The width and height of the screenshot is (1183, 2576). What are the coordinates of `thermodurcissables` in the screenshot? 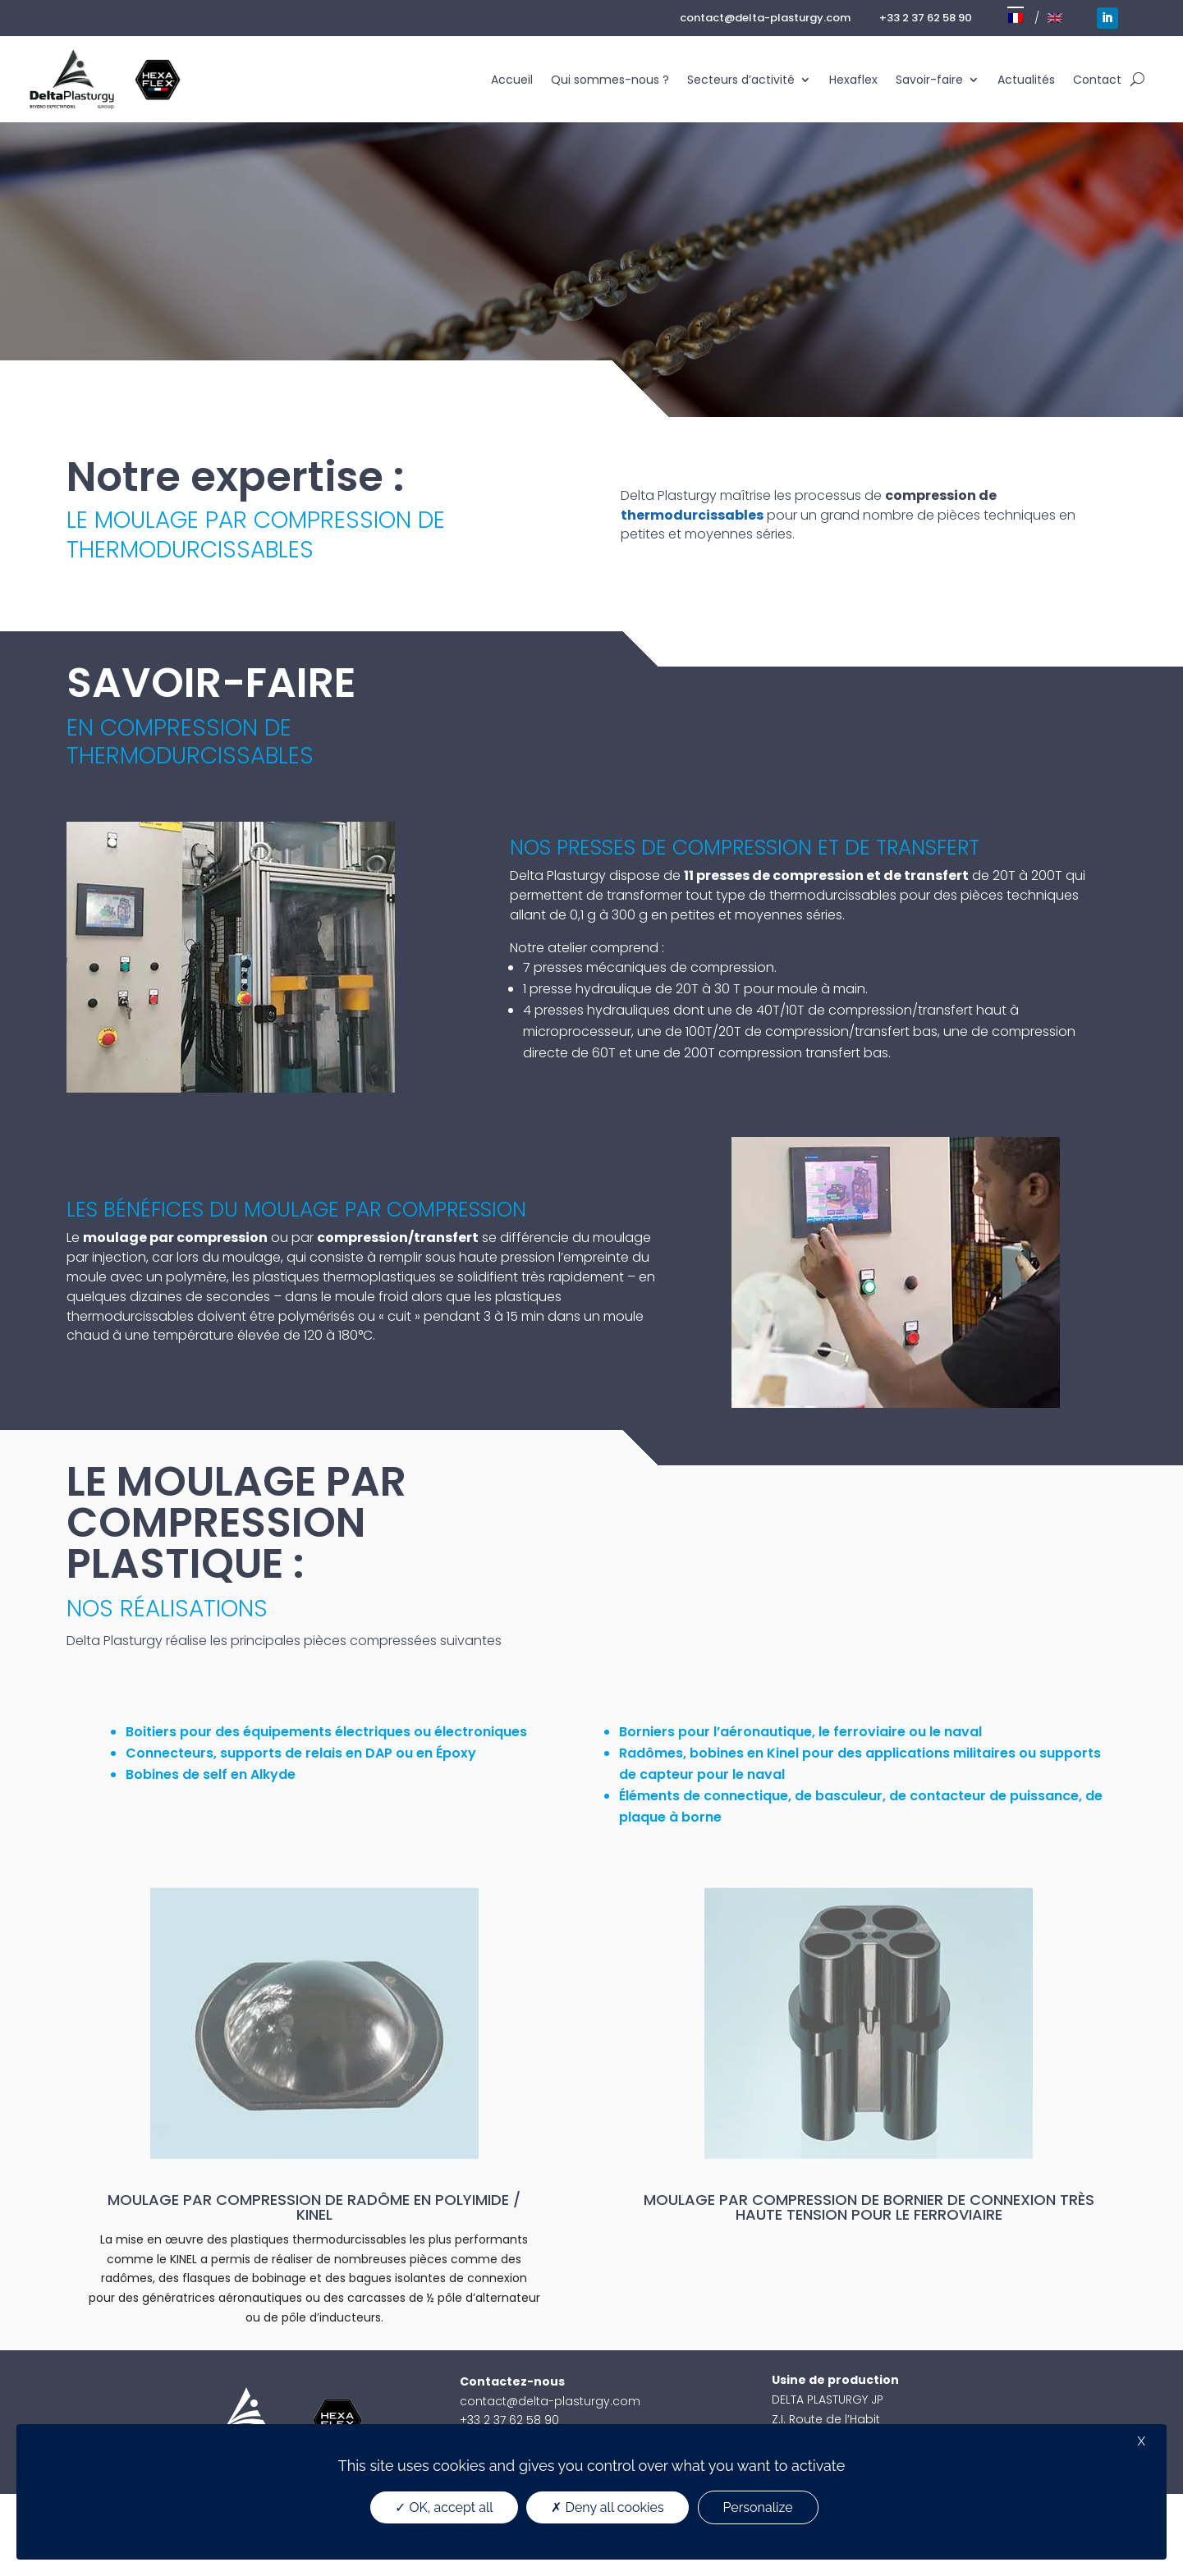 It's located at (692, 515).